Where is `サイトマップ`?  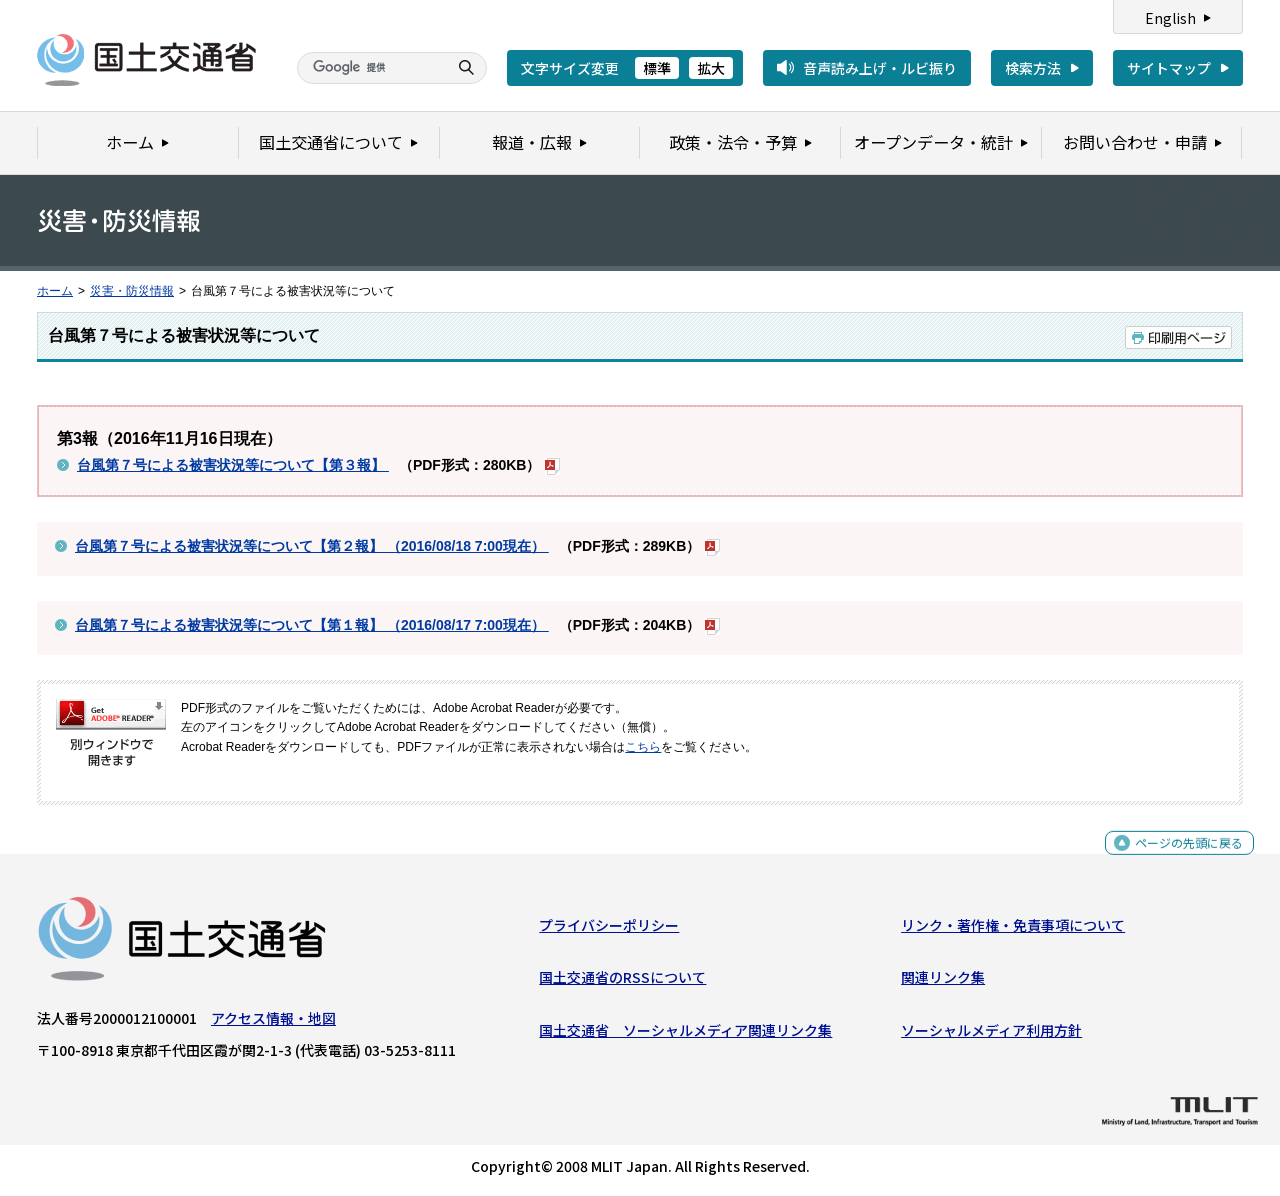
サイトマップ is located at coordinates (1169, 68).